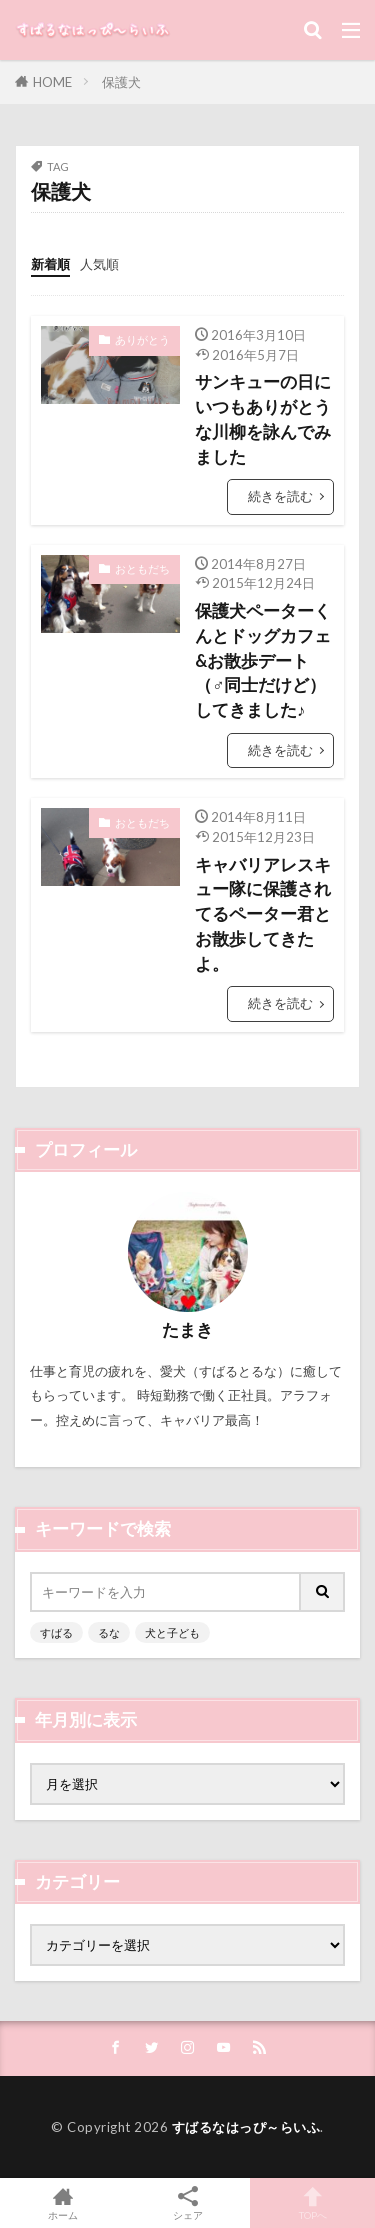  What do you see at coordinates (109, 1632) in the screenshot?
I see `るな` at bounding box center [109, 1632].